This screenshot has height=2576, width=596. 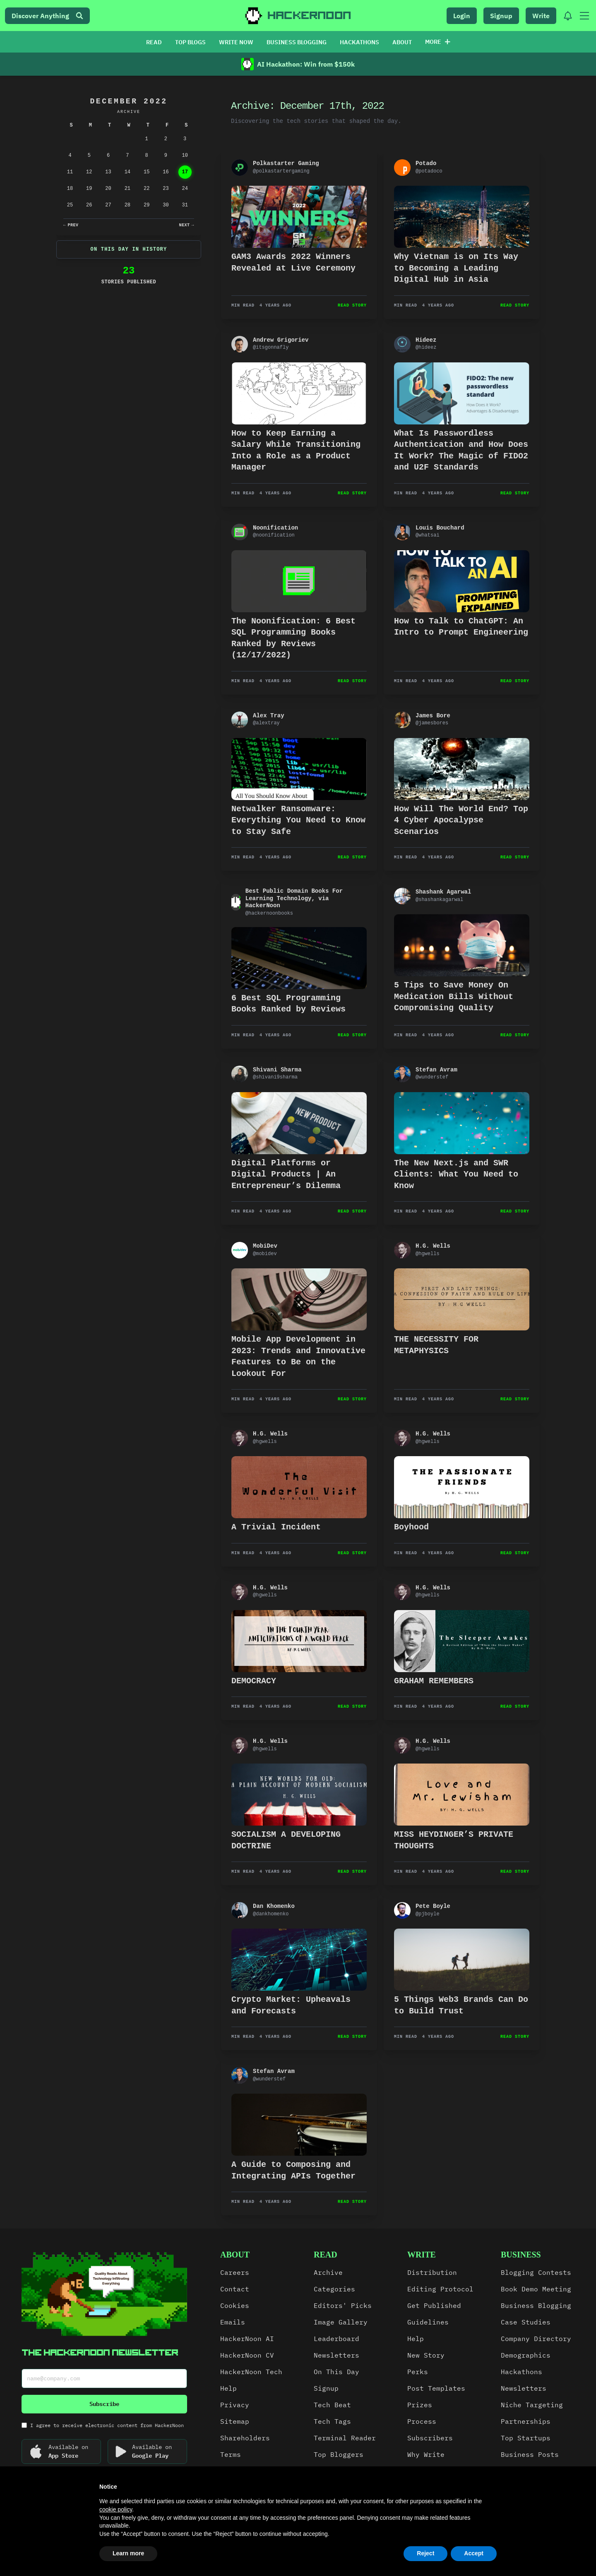 What do you see at coordinates (541, 16) in the screenshot?
I see `Write` at bounding box center [541, 16].